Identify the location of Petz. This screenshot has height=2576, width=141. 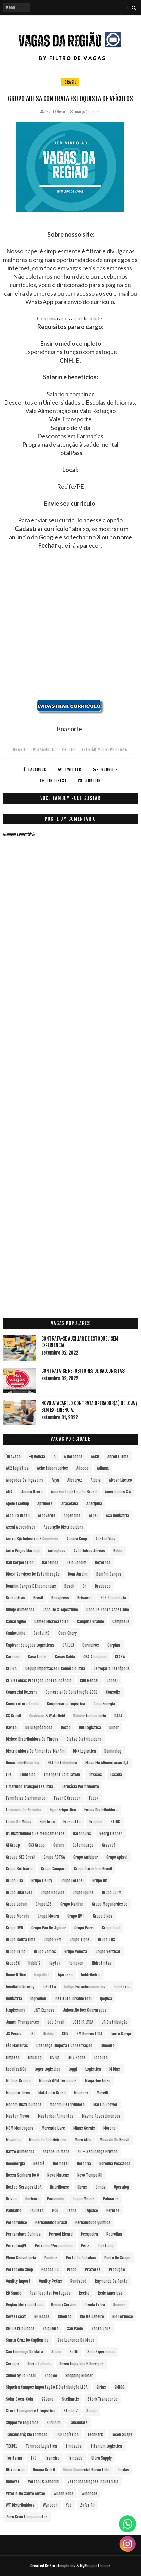
(85, 2245).